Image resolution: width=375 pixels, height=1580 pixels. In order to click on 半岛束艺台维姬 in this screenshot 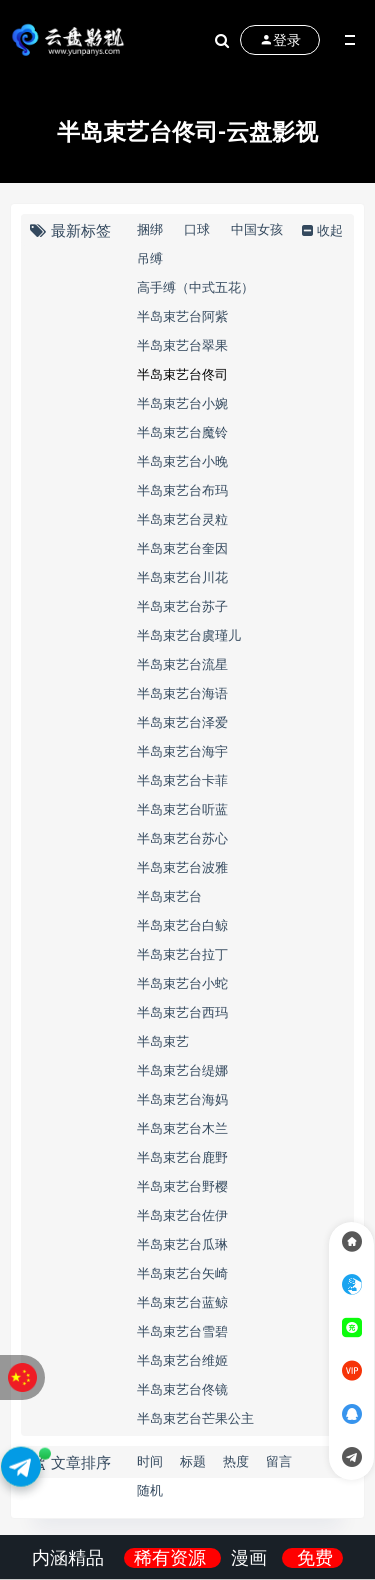, I will do `click(182, 1360)`.